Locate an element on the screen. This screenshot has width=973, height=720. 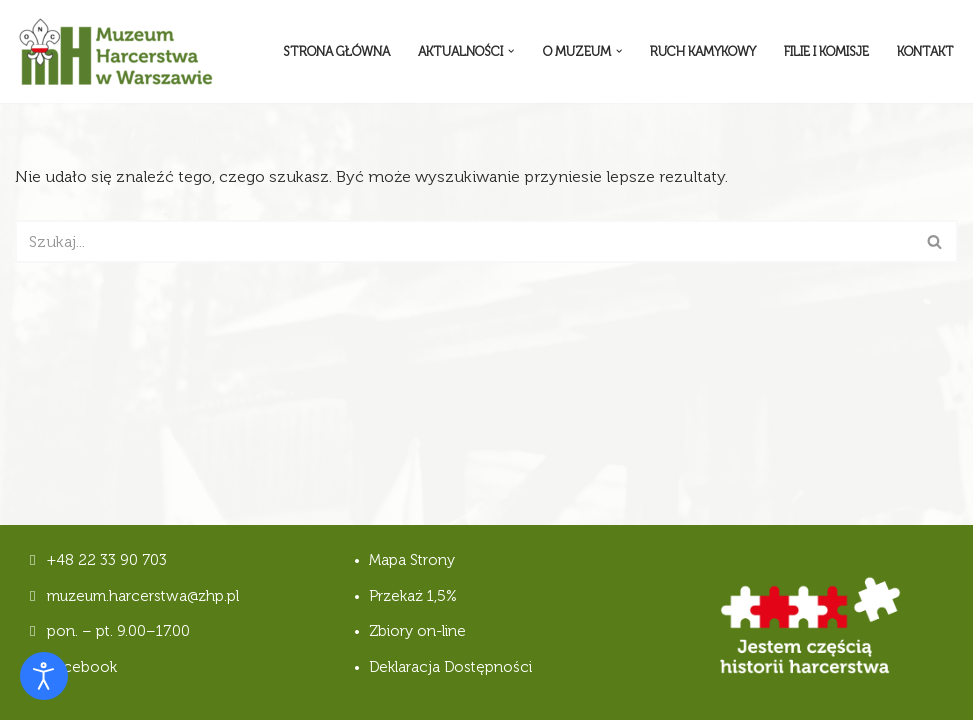
[Otwórz narzędzia dostępności] is located at coordinates (44, 676).